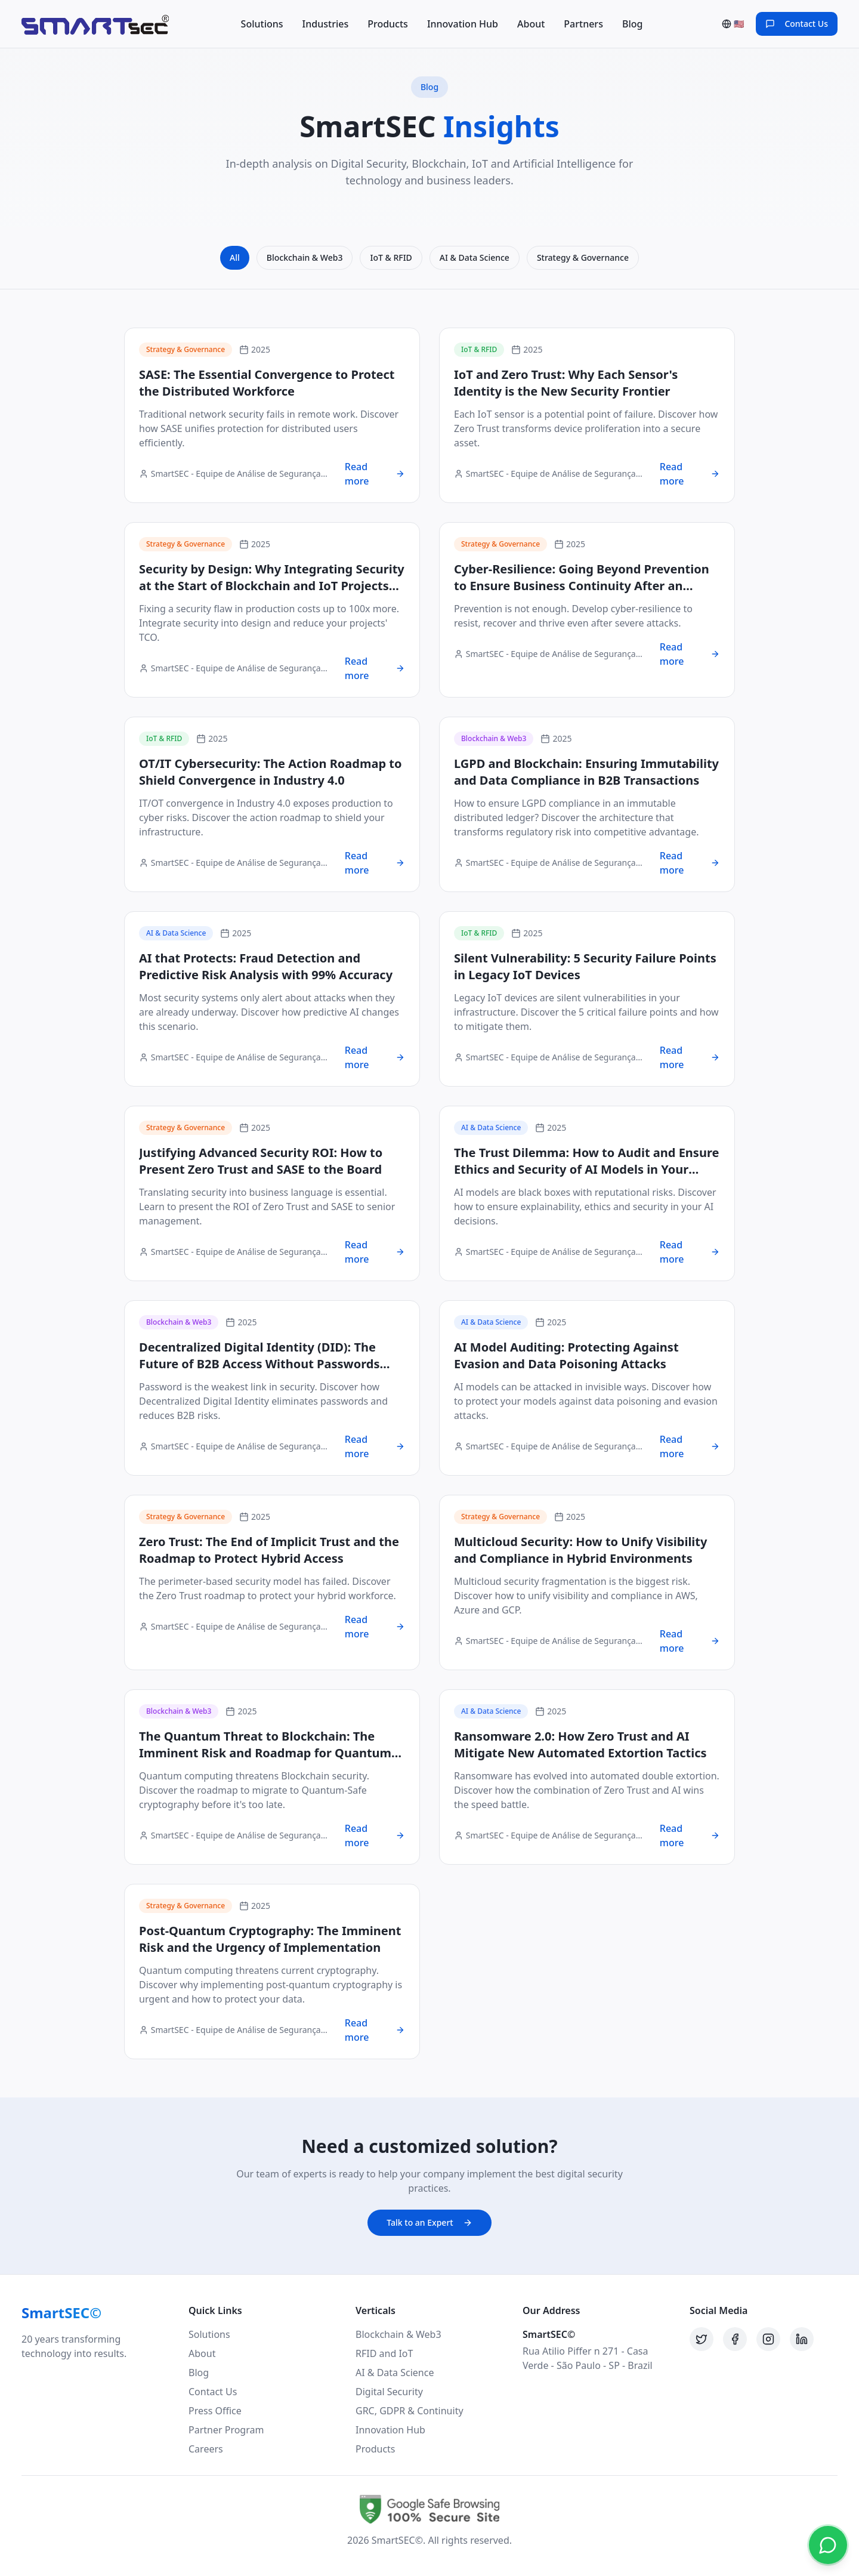 Image resolution: width=859 pixels, height=2576 pixels. What do you see at coordinates (583, 257) in the screenshot?
I see `Strategy & Governance` at bounding box center [583, 257].